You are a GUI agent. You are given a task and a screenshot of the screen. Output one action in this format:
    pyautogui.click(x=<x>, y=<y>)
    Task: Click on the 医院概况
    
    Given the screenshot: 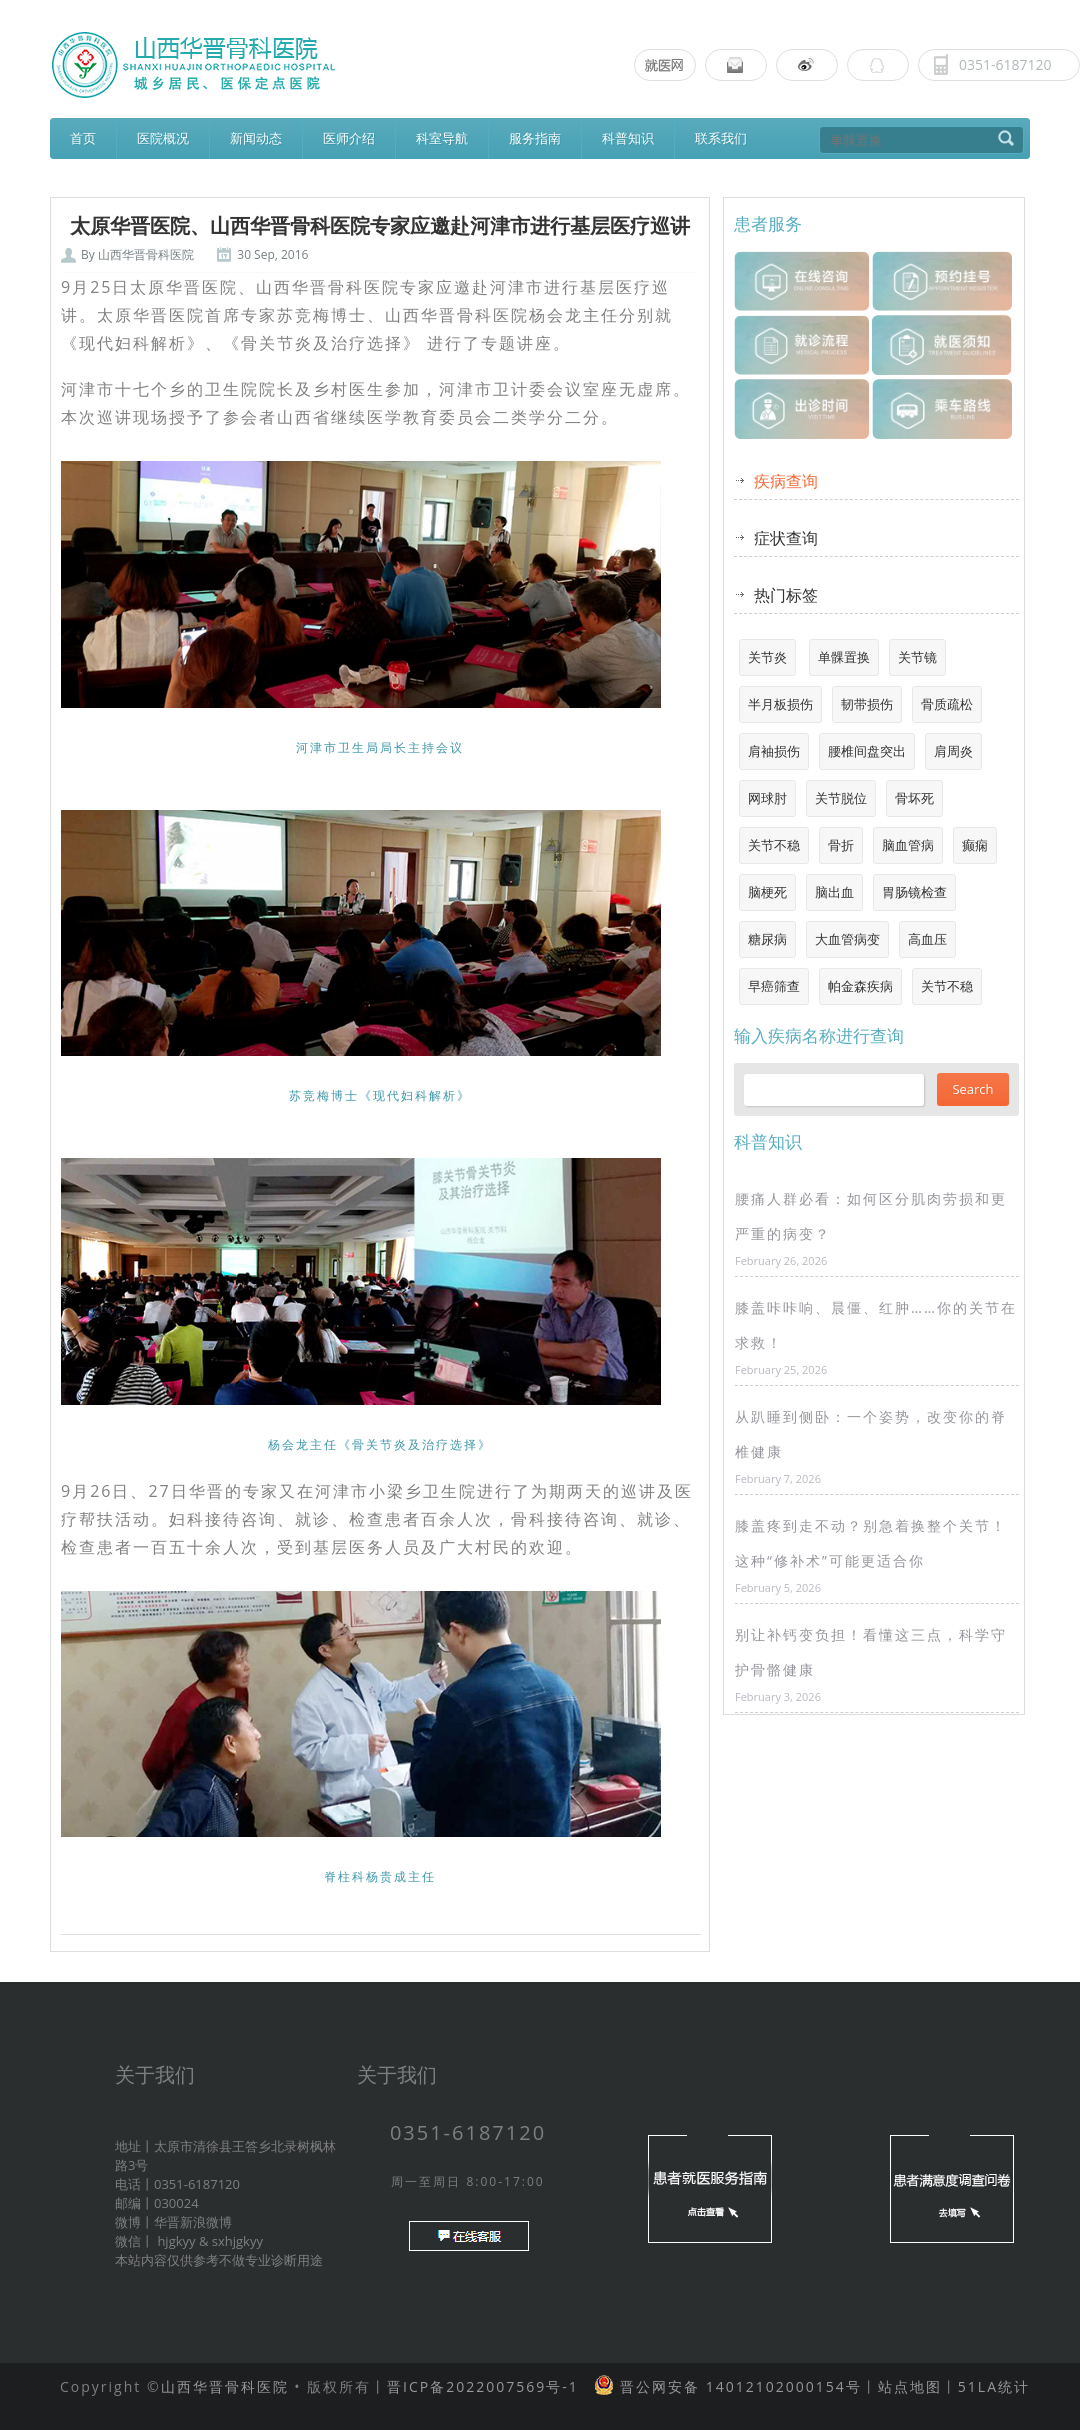 What is the action you would take?
    pyautogui.click(x=163, y=138)
    